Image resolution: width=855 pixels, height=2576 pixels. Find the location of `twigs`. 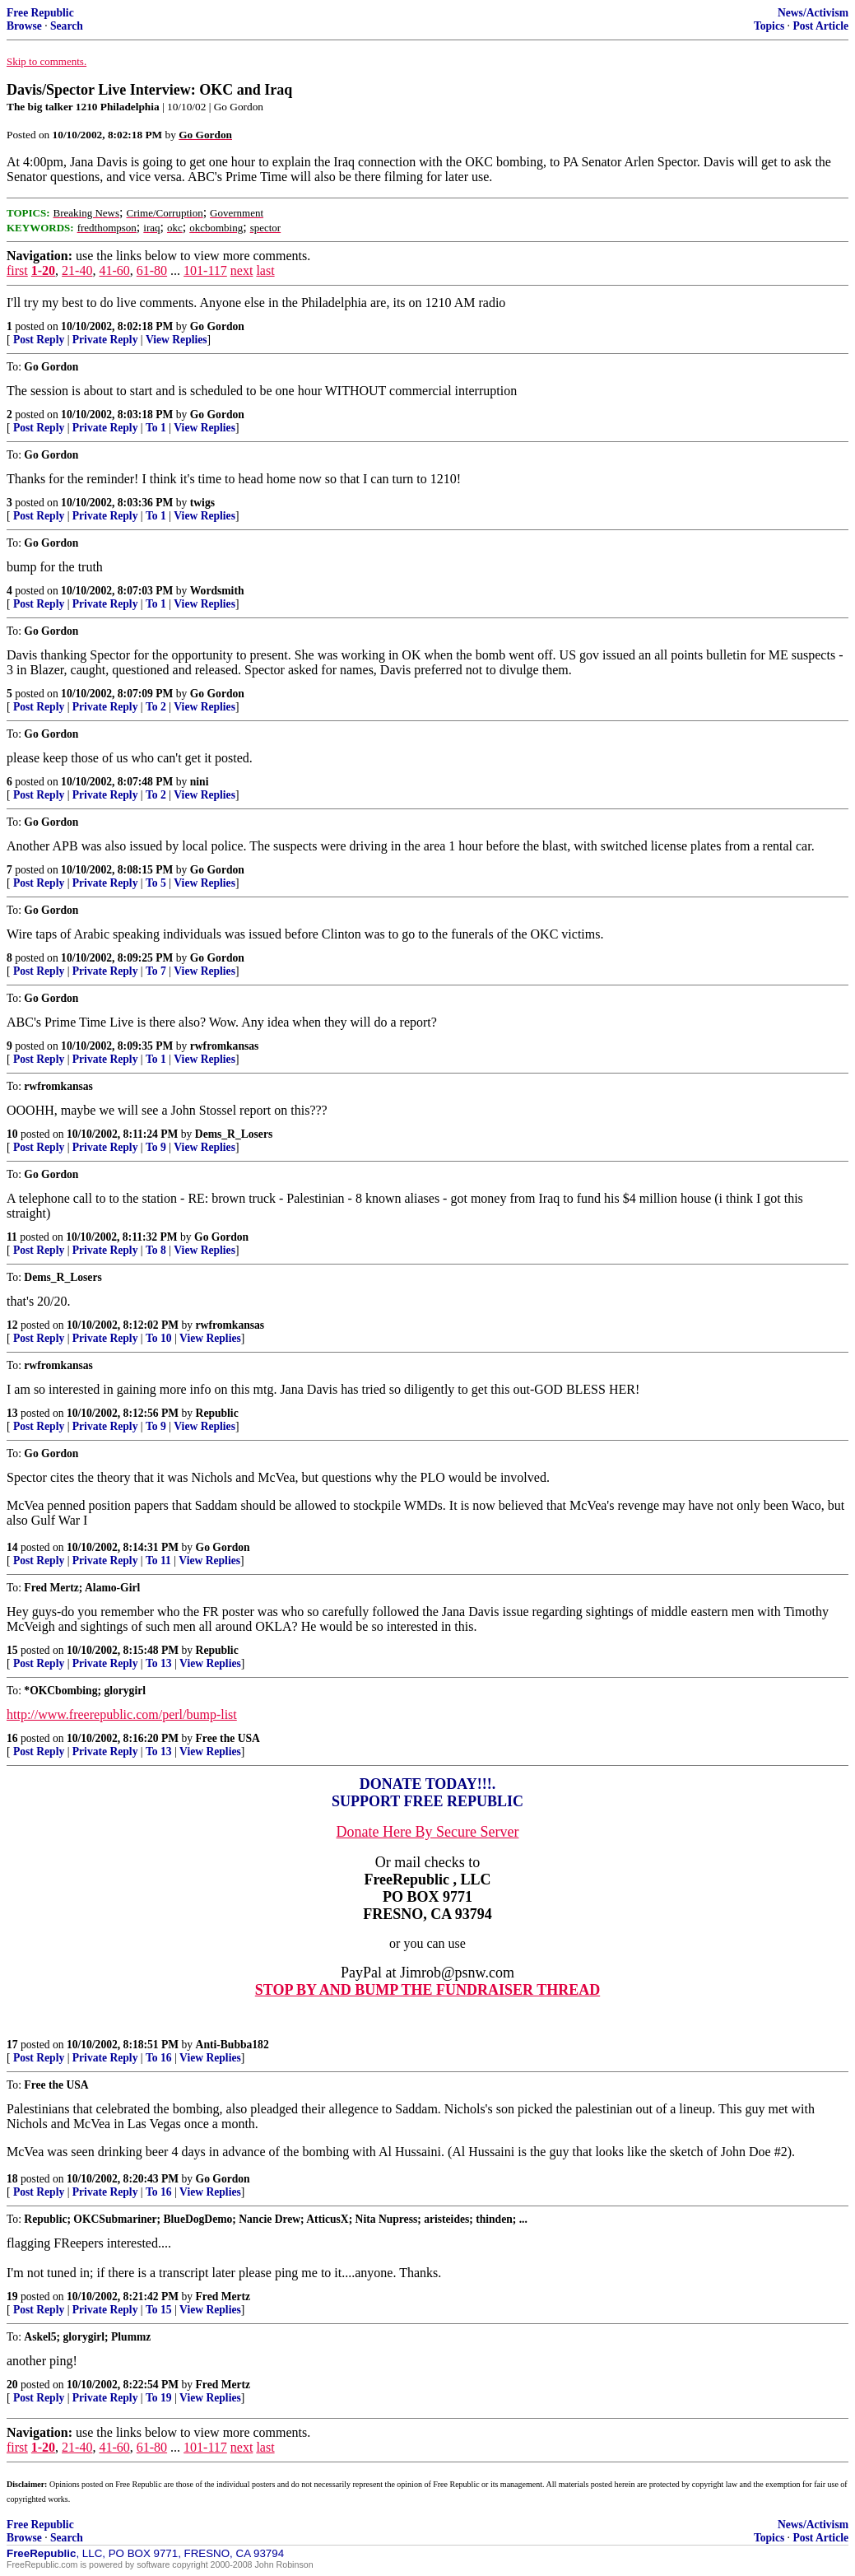

twigs is located at coordinates (202, 502).